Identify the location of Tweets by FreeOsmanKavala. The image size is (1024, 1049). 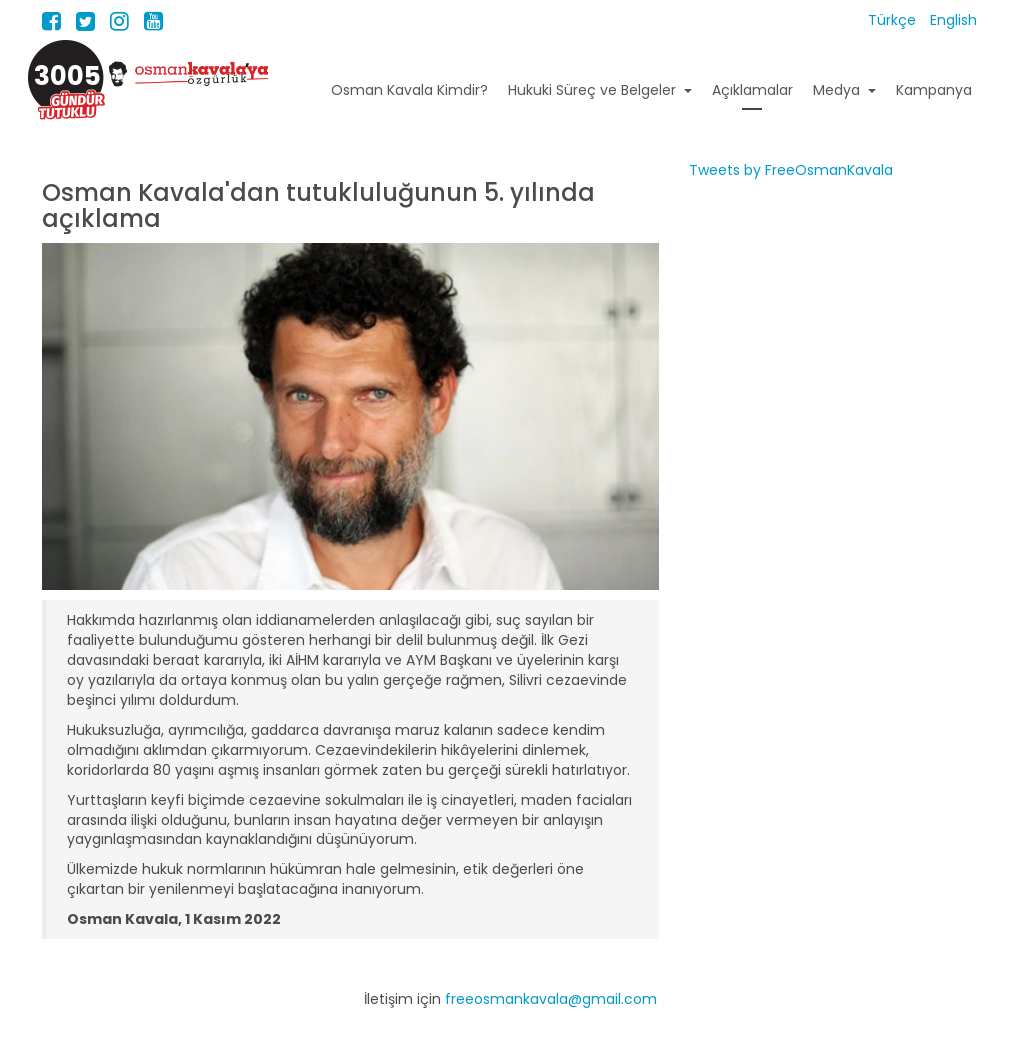
(791, 170).